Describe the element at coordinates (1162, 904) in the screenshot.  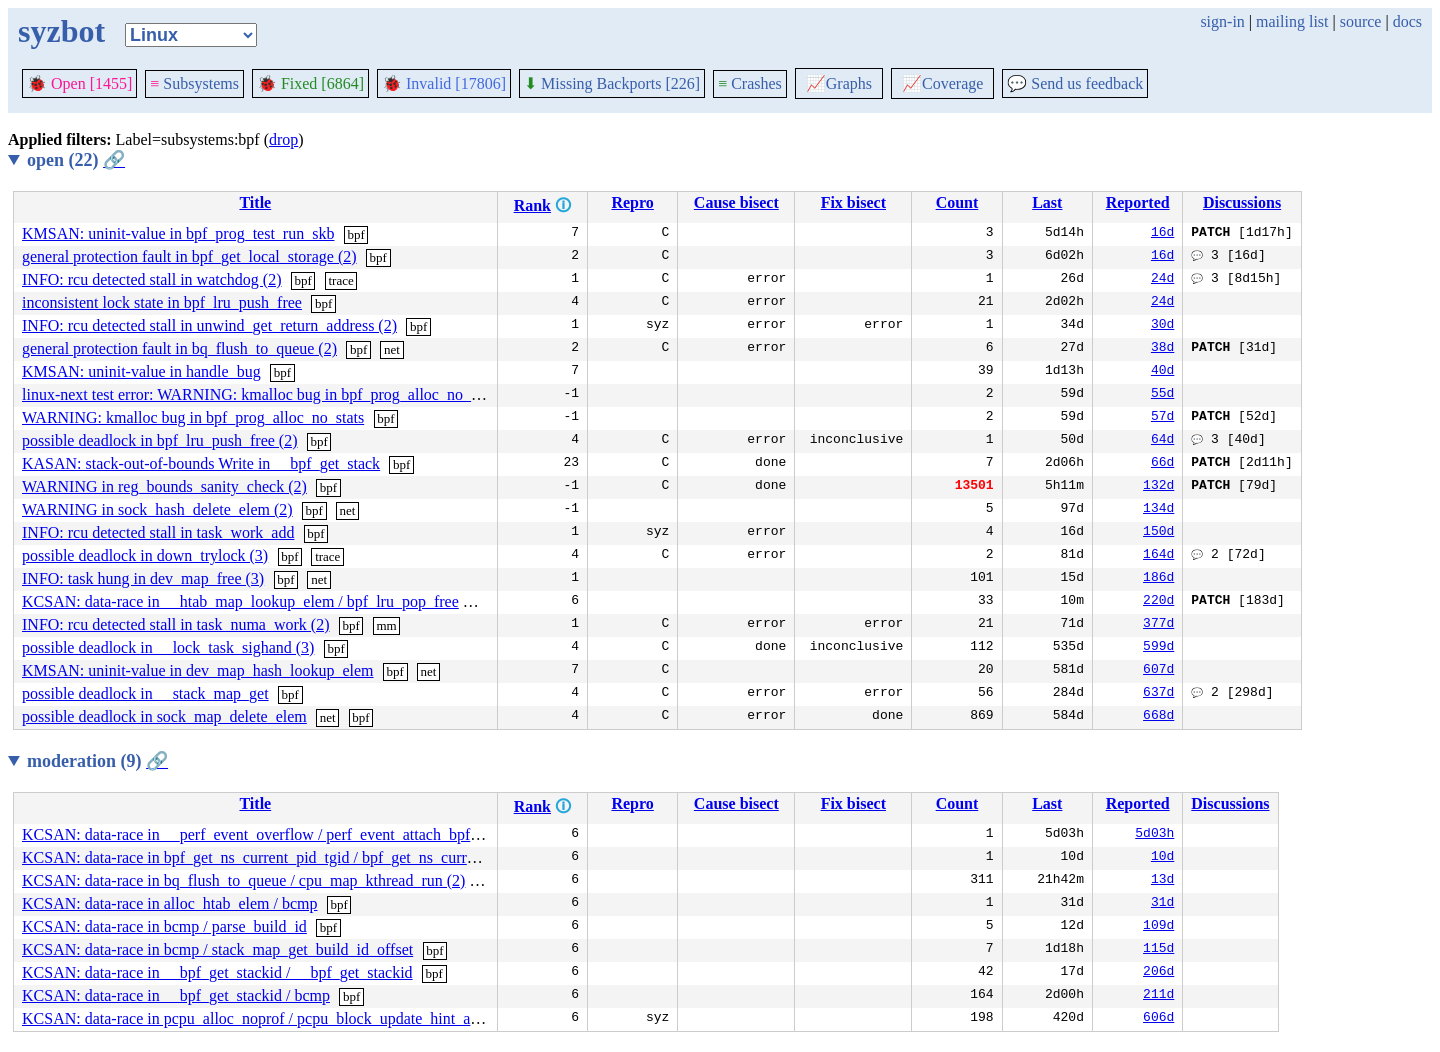
I see `31d` at that location.